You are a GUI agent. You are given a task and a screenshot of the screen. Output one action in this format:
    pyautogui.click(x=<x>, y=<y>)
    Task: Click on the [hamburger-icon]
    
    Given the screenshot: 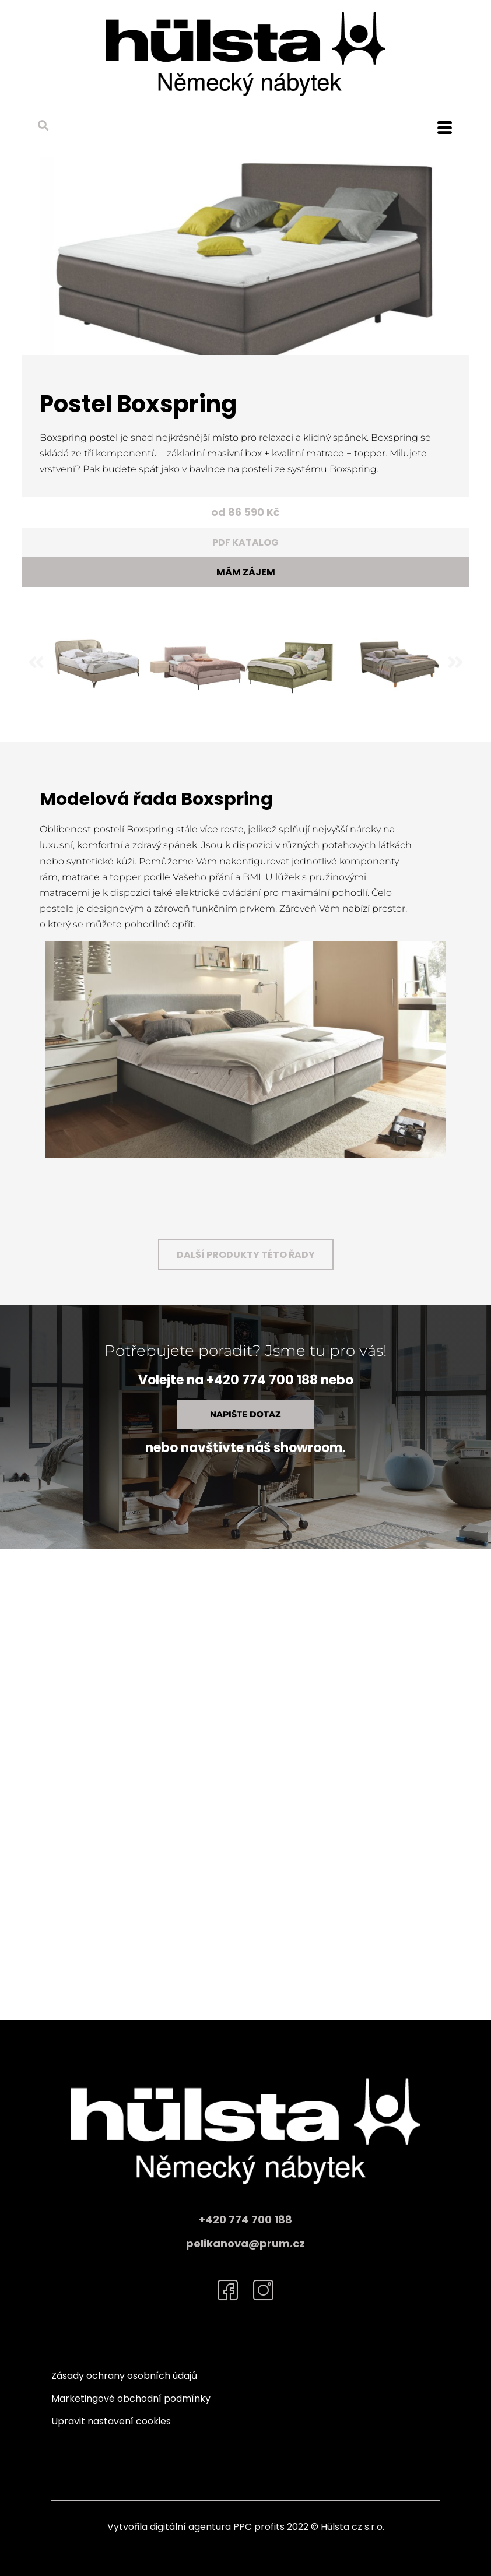 What is the action you would take?
    pyautogui.click(x=445, y=129)
    